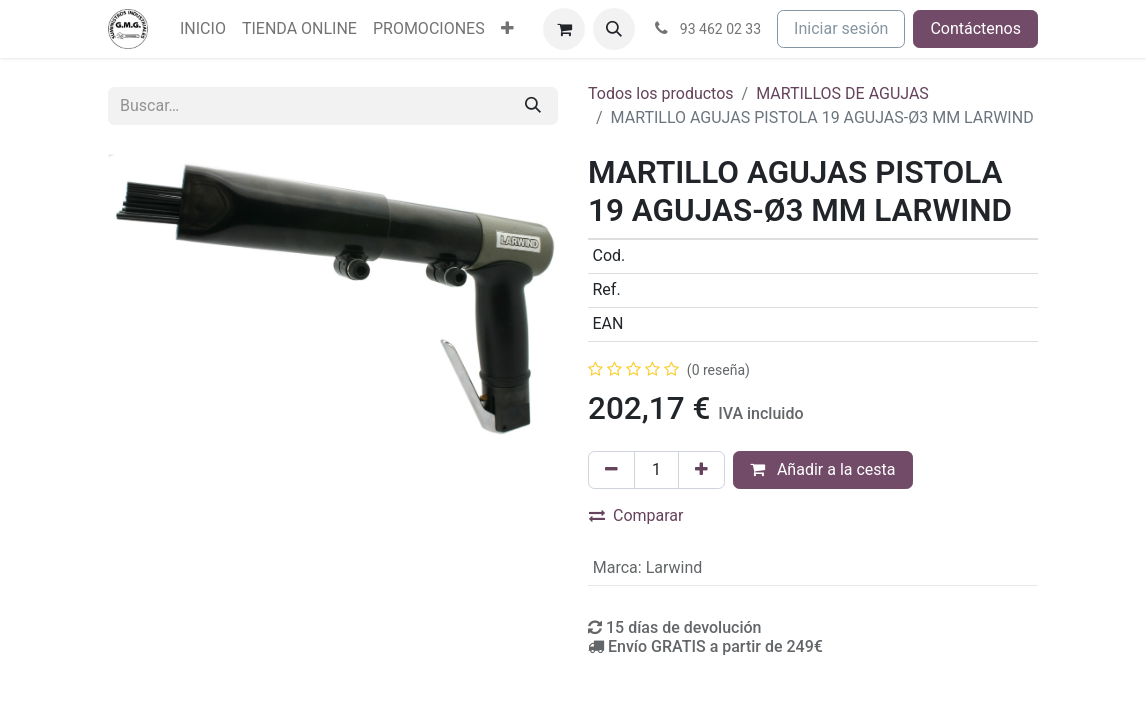 The image size is (1146, 720). Describe the element at coordinates (841, 28) in the screenshot. I see `Iniciar sesión` at that location.